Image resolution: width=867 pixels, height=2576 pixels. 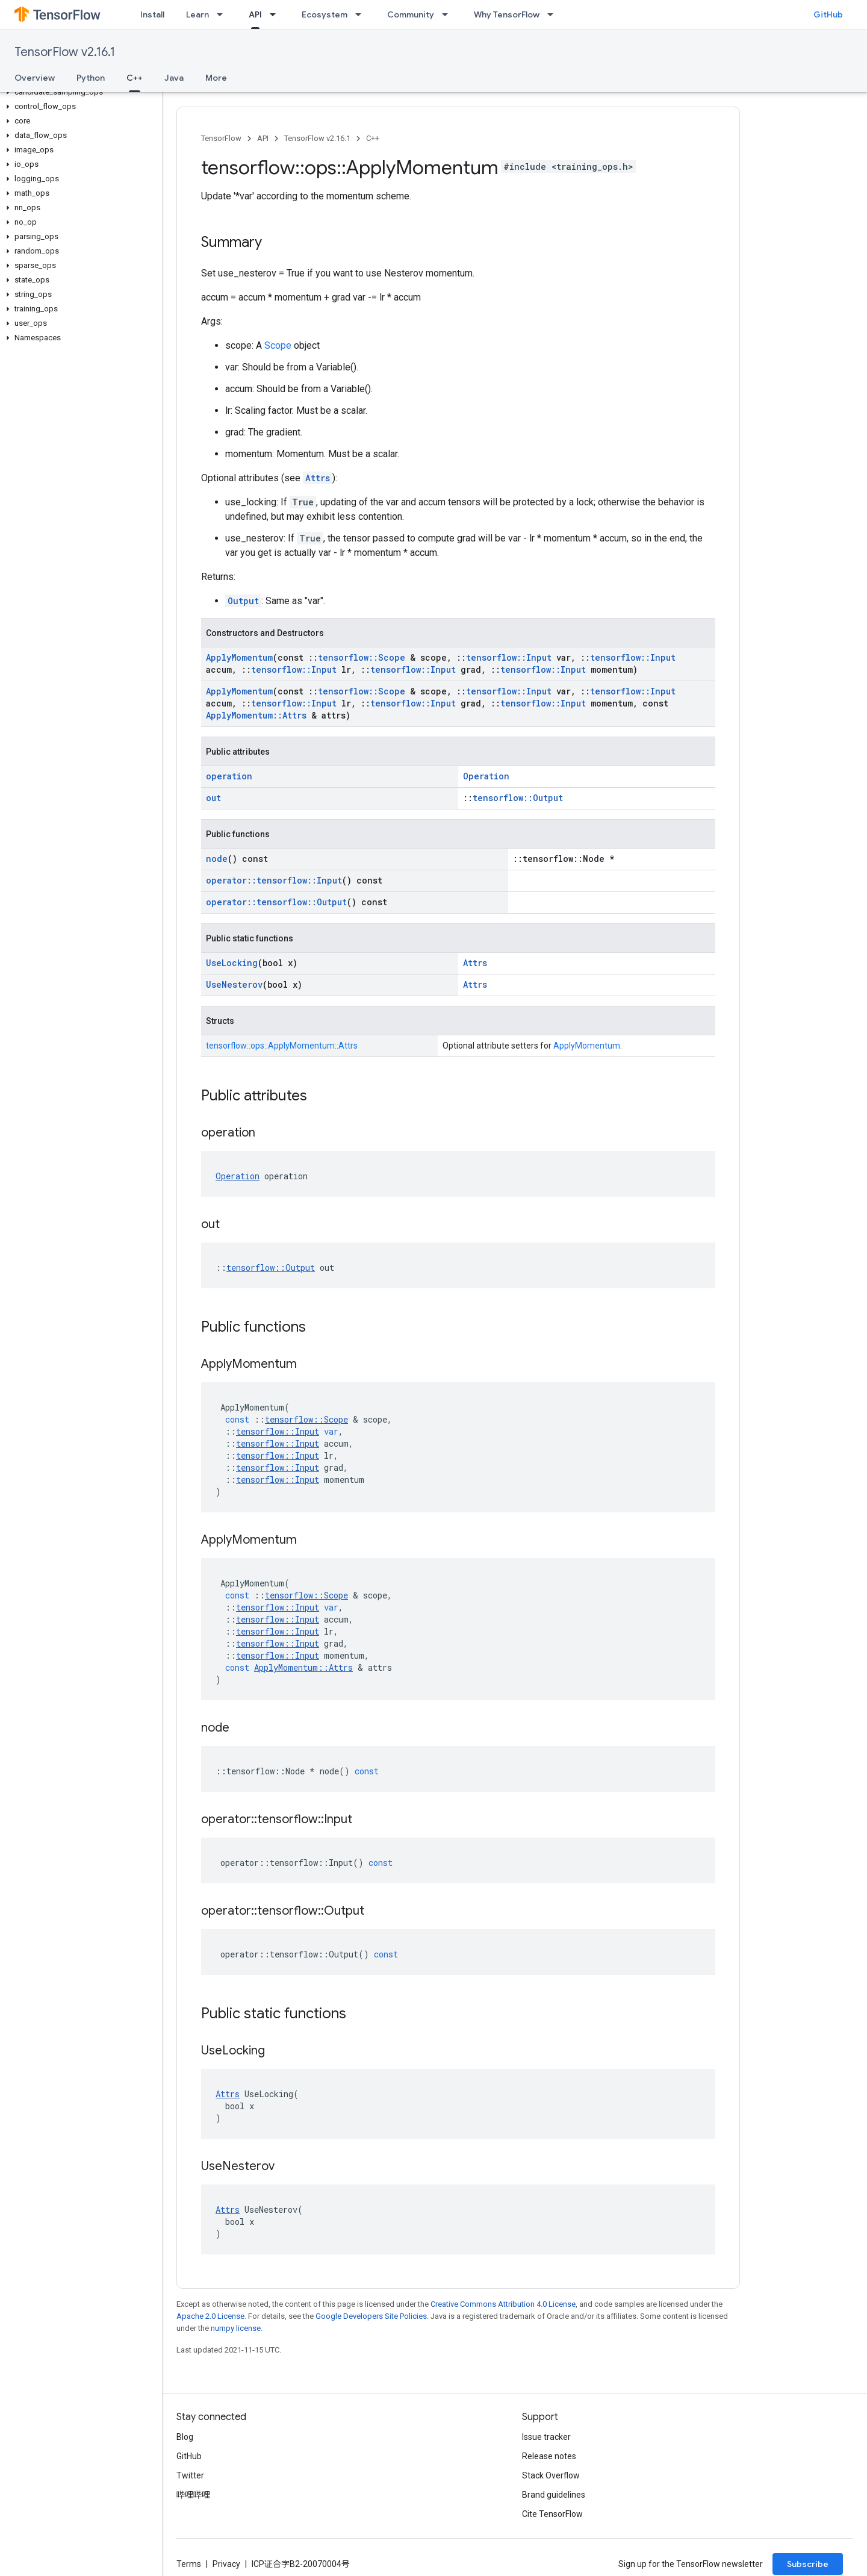 What do you see at coordinates (807, 2564) in the screenshot?
I see `Subscribe` at bounding box center [807, 2564].